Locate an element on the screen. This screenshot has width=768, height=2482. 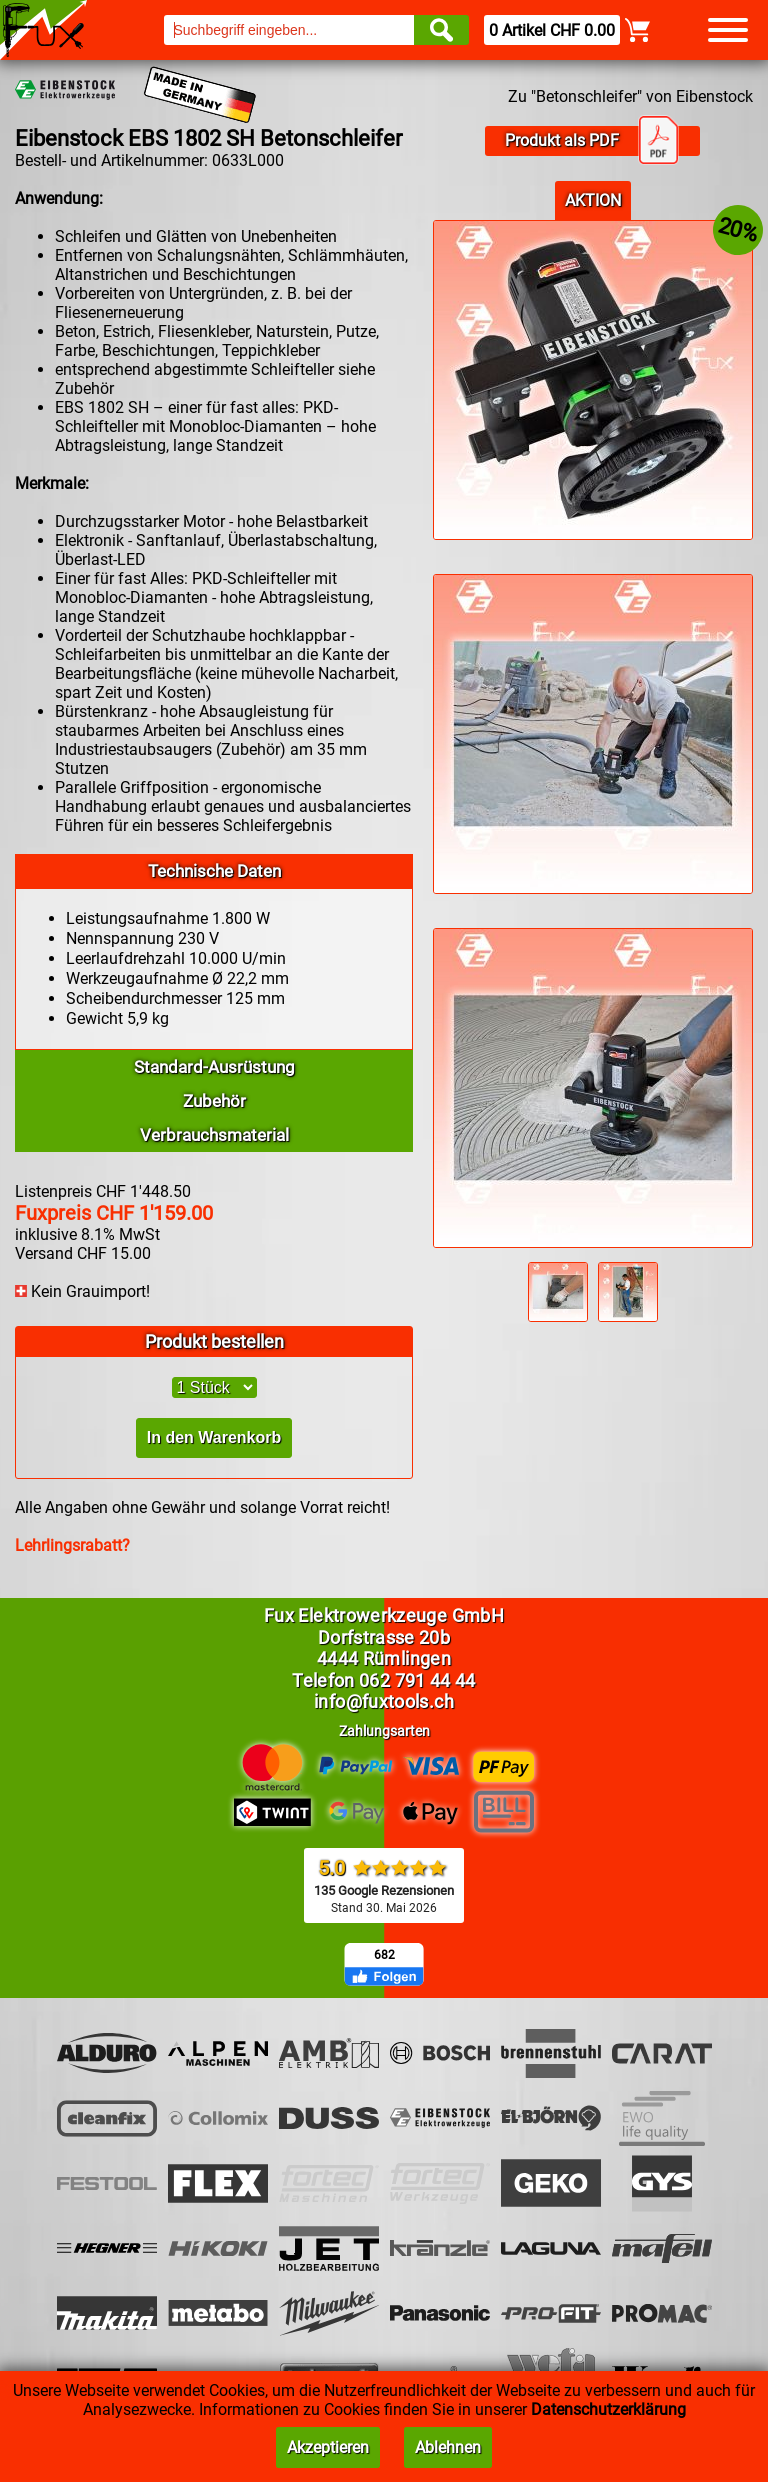
062 791 44 44 is located at coordinates (417, 1680).